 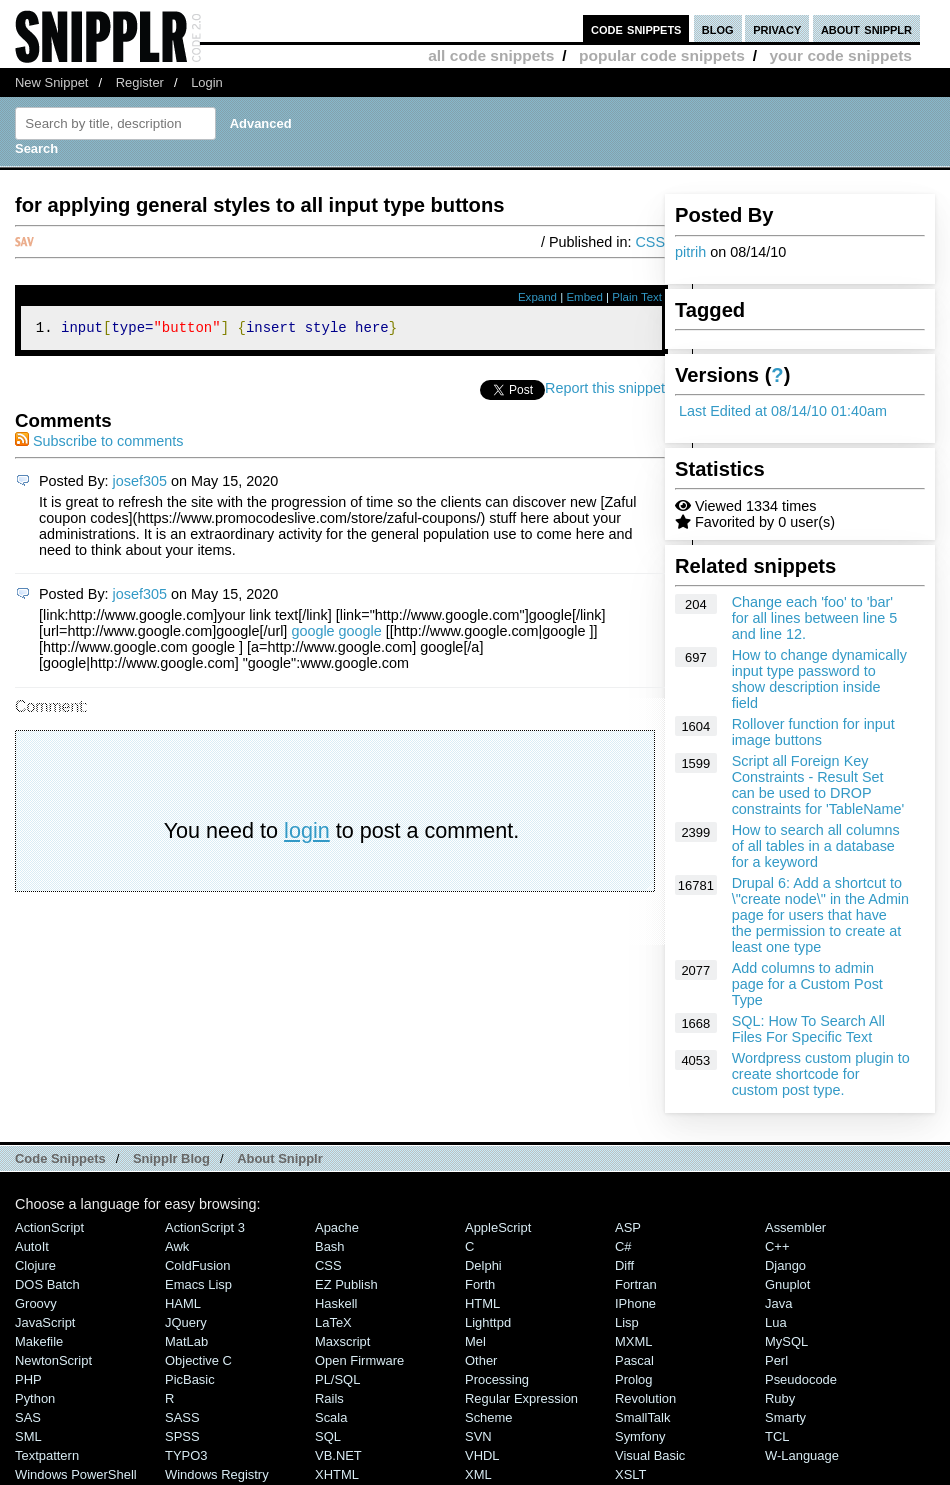 I want to click on Java, so click(x=778, y=1303).